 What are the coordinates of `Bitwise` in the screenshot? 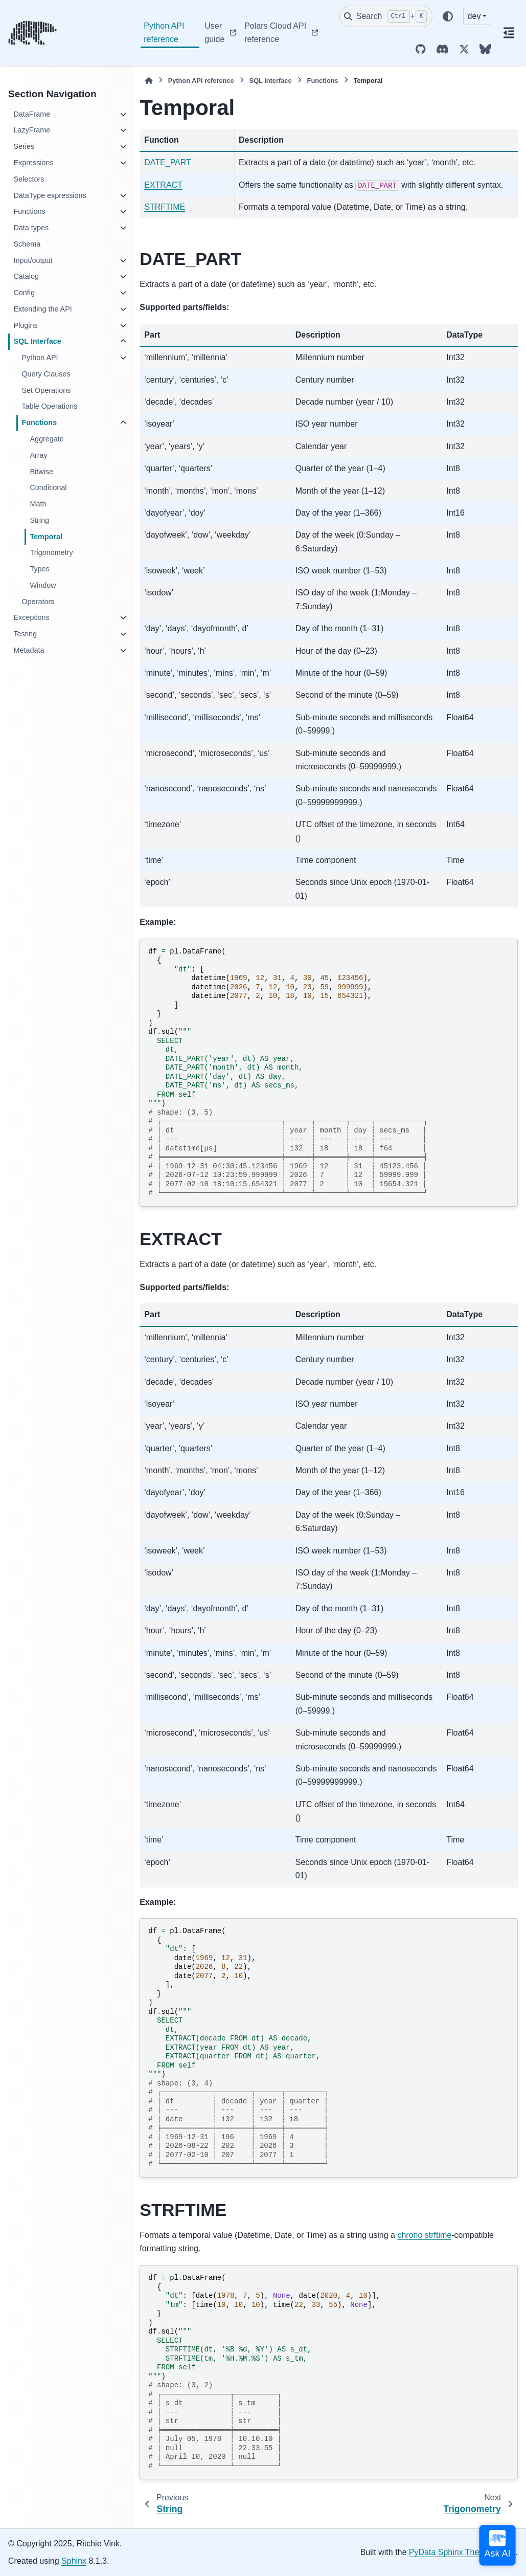 It's located at (41, 472).